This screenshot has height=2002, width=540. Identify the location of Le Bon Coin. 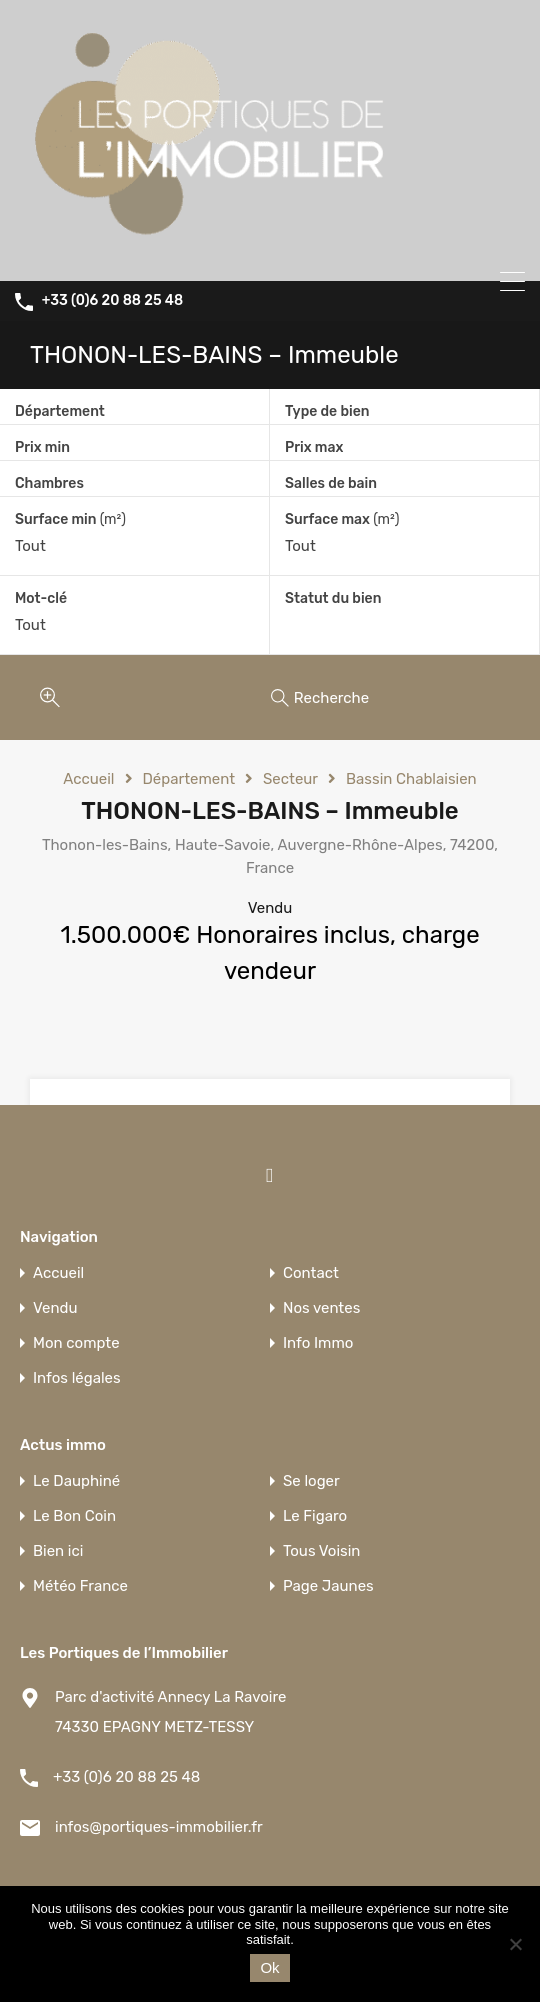
(74, 1516).